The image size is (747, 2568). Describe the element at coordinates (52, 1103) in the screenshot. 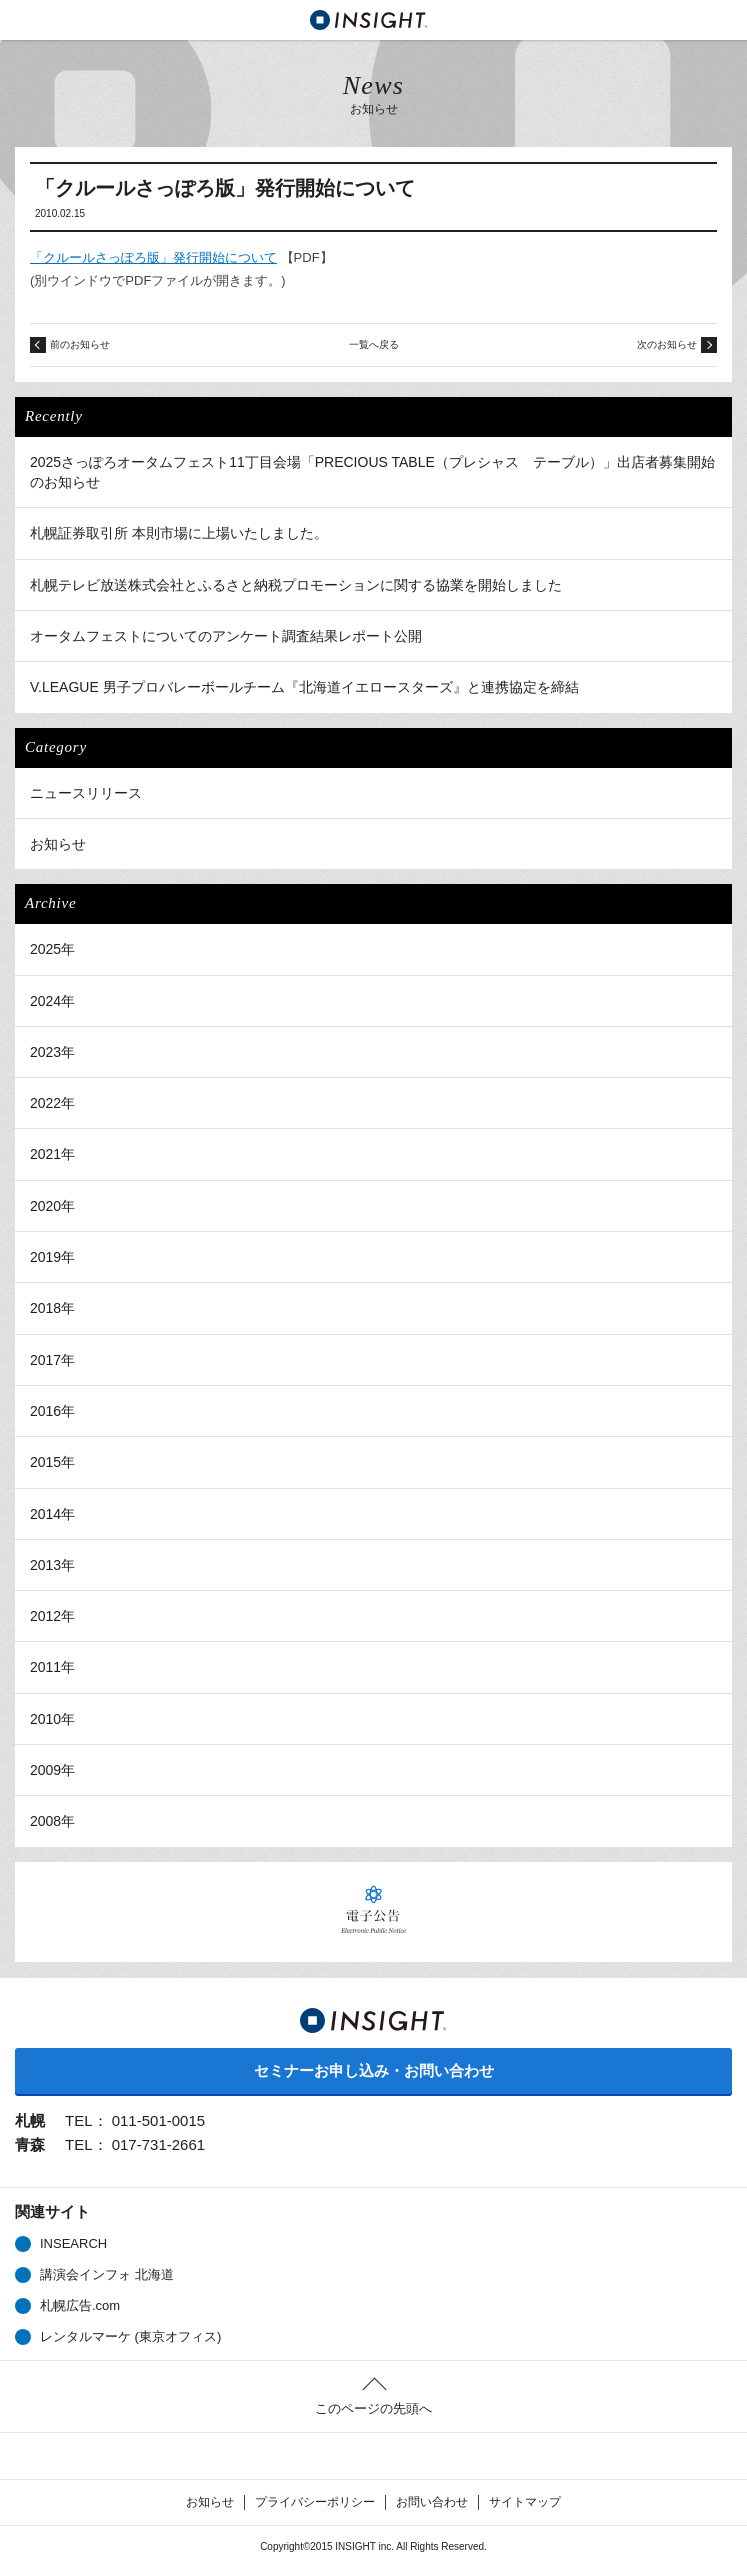

I see `2022年` at that location.